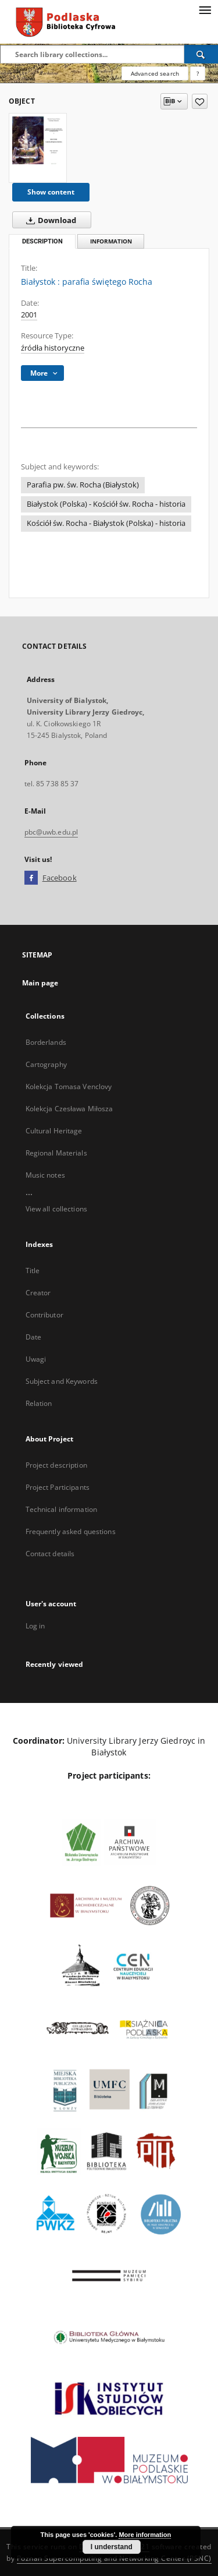  I want to click on Contributor, so click(44, 1315).